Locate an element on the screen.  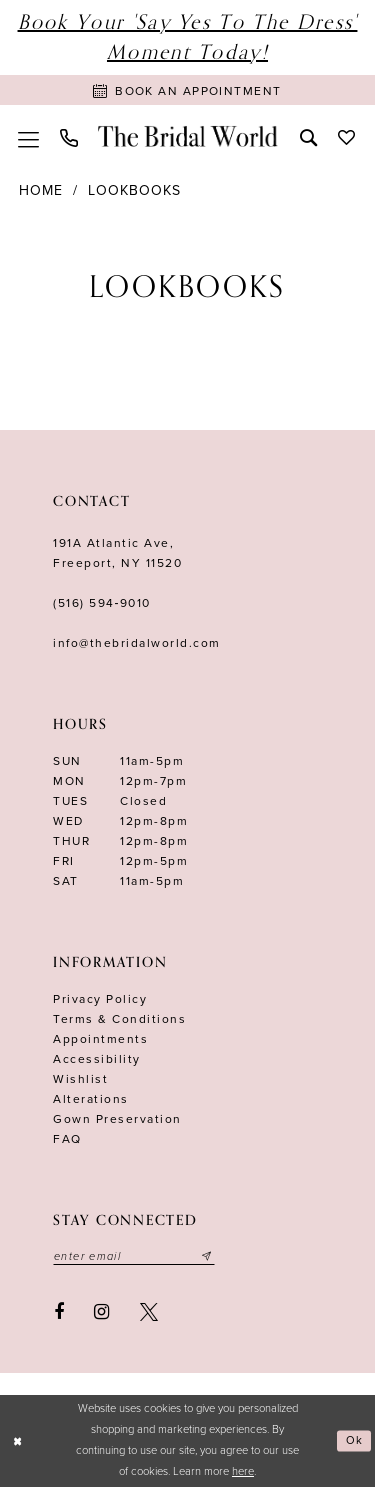
Ok [Submit Dialog] is located at coordinates (355, 1440).